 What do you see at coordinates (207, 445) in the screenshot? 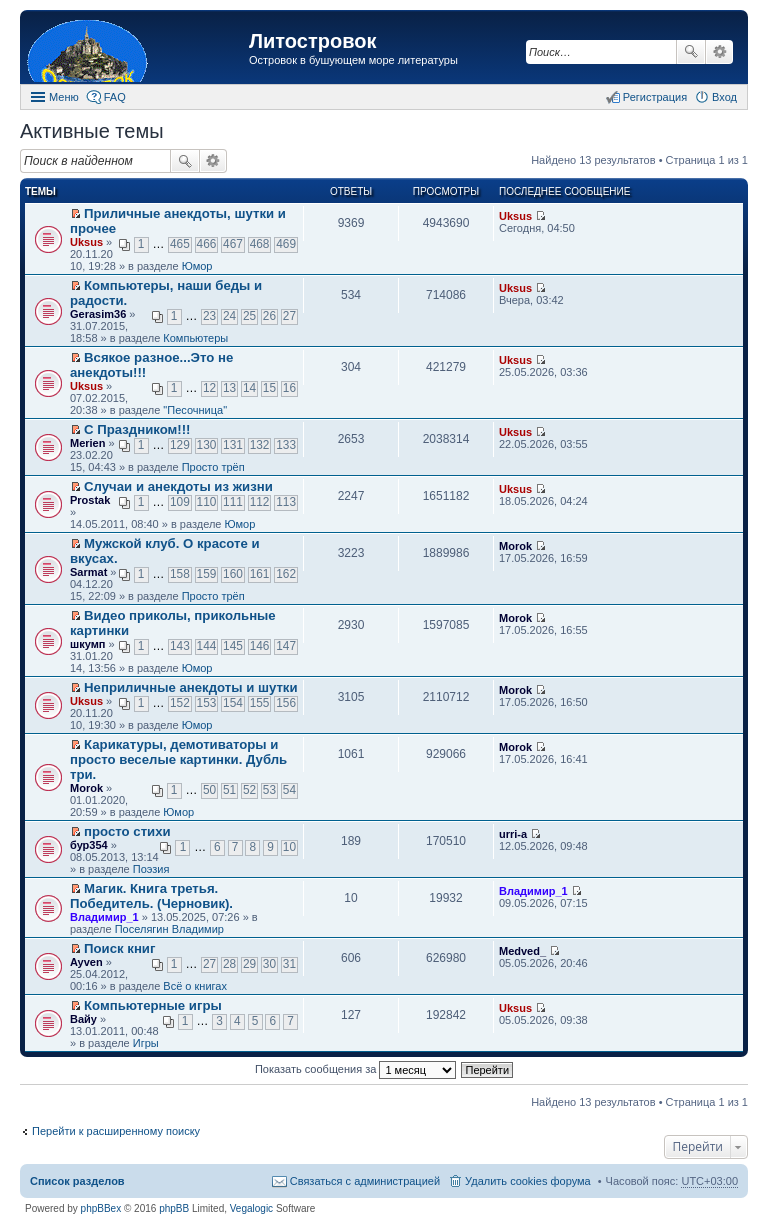
I see `130` at bounding box center [207, 445].